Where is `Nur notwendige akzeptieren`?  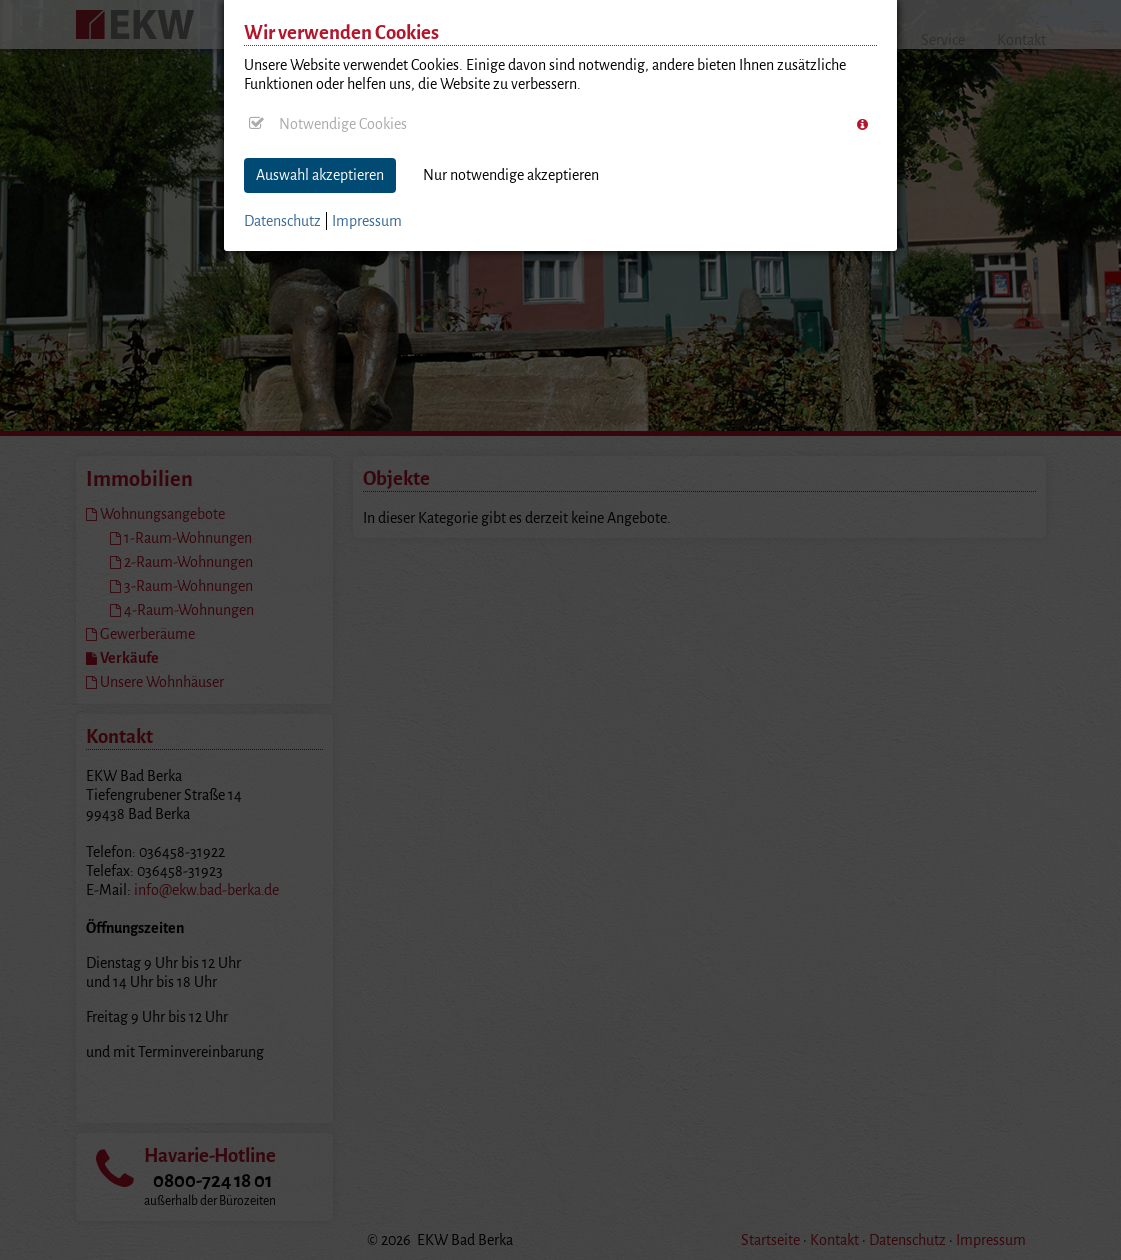
Nur notwendige akzeptieren is located at coordinates (511, 175).